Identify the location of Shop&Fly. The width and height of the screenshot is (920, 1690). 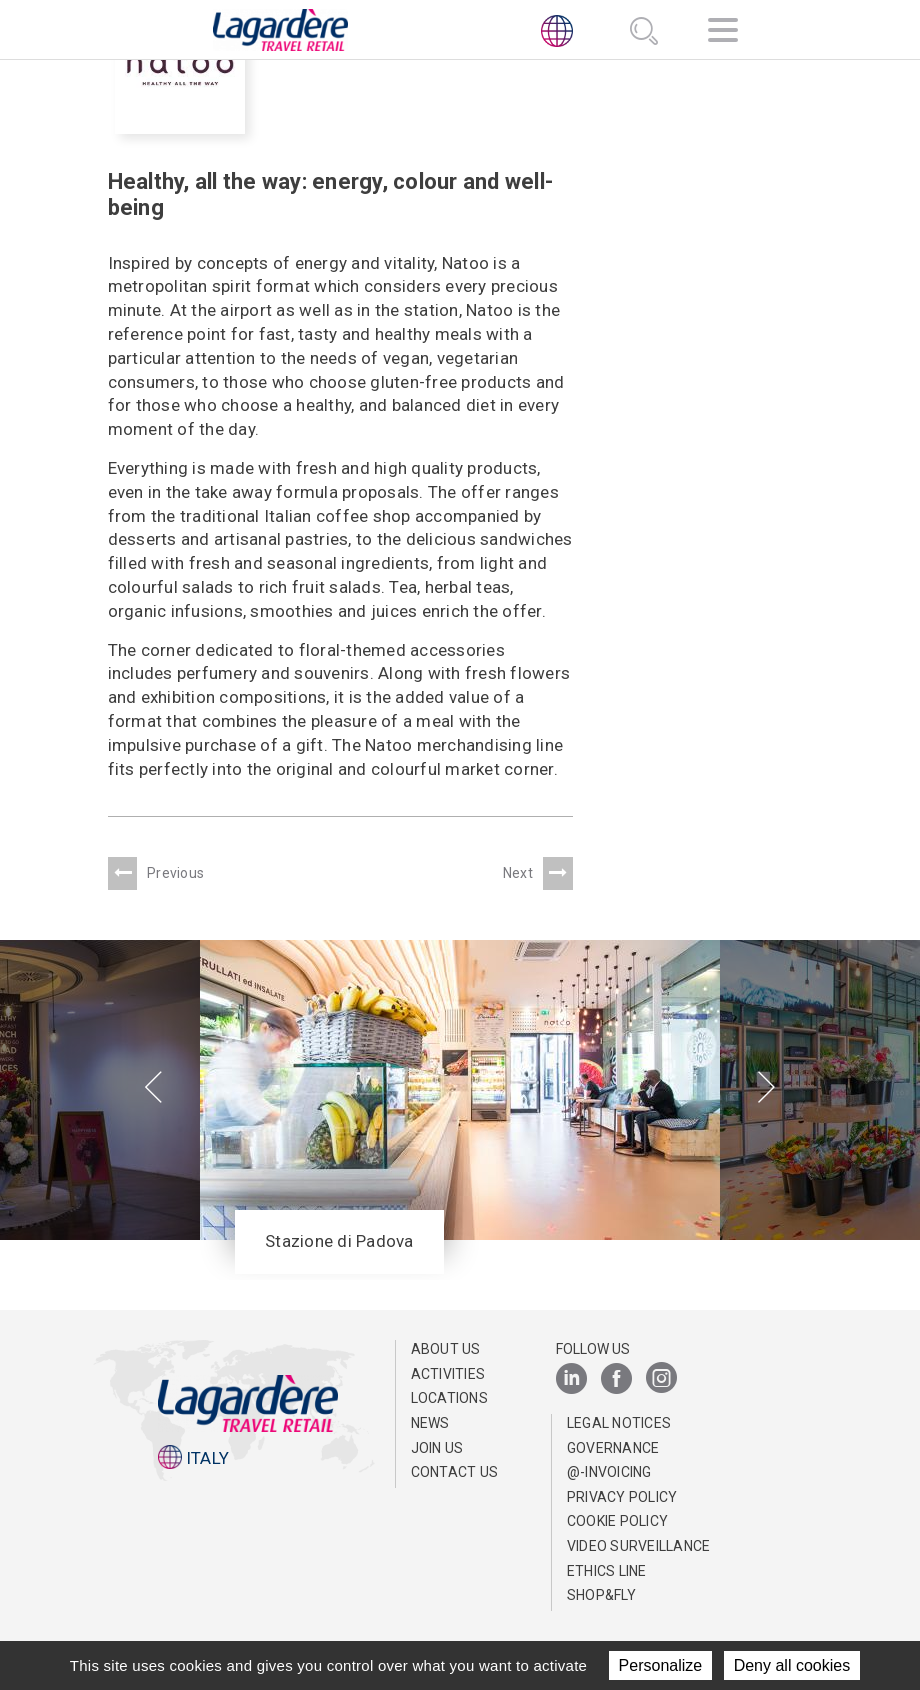
(601, 1595).